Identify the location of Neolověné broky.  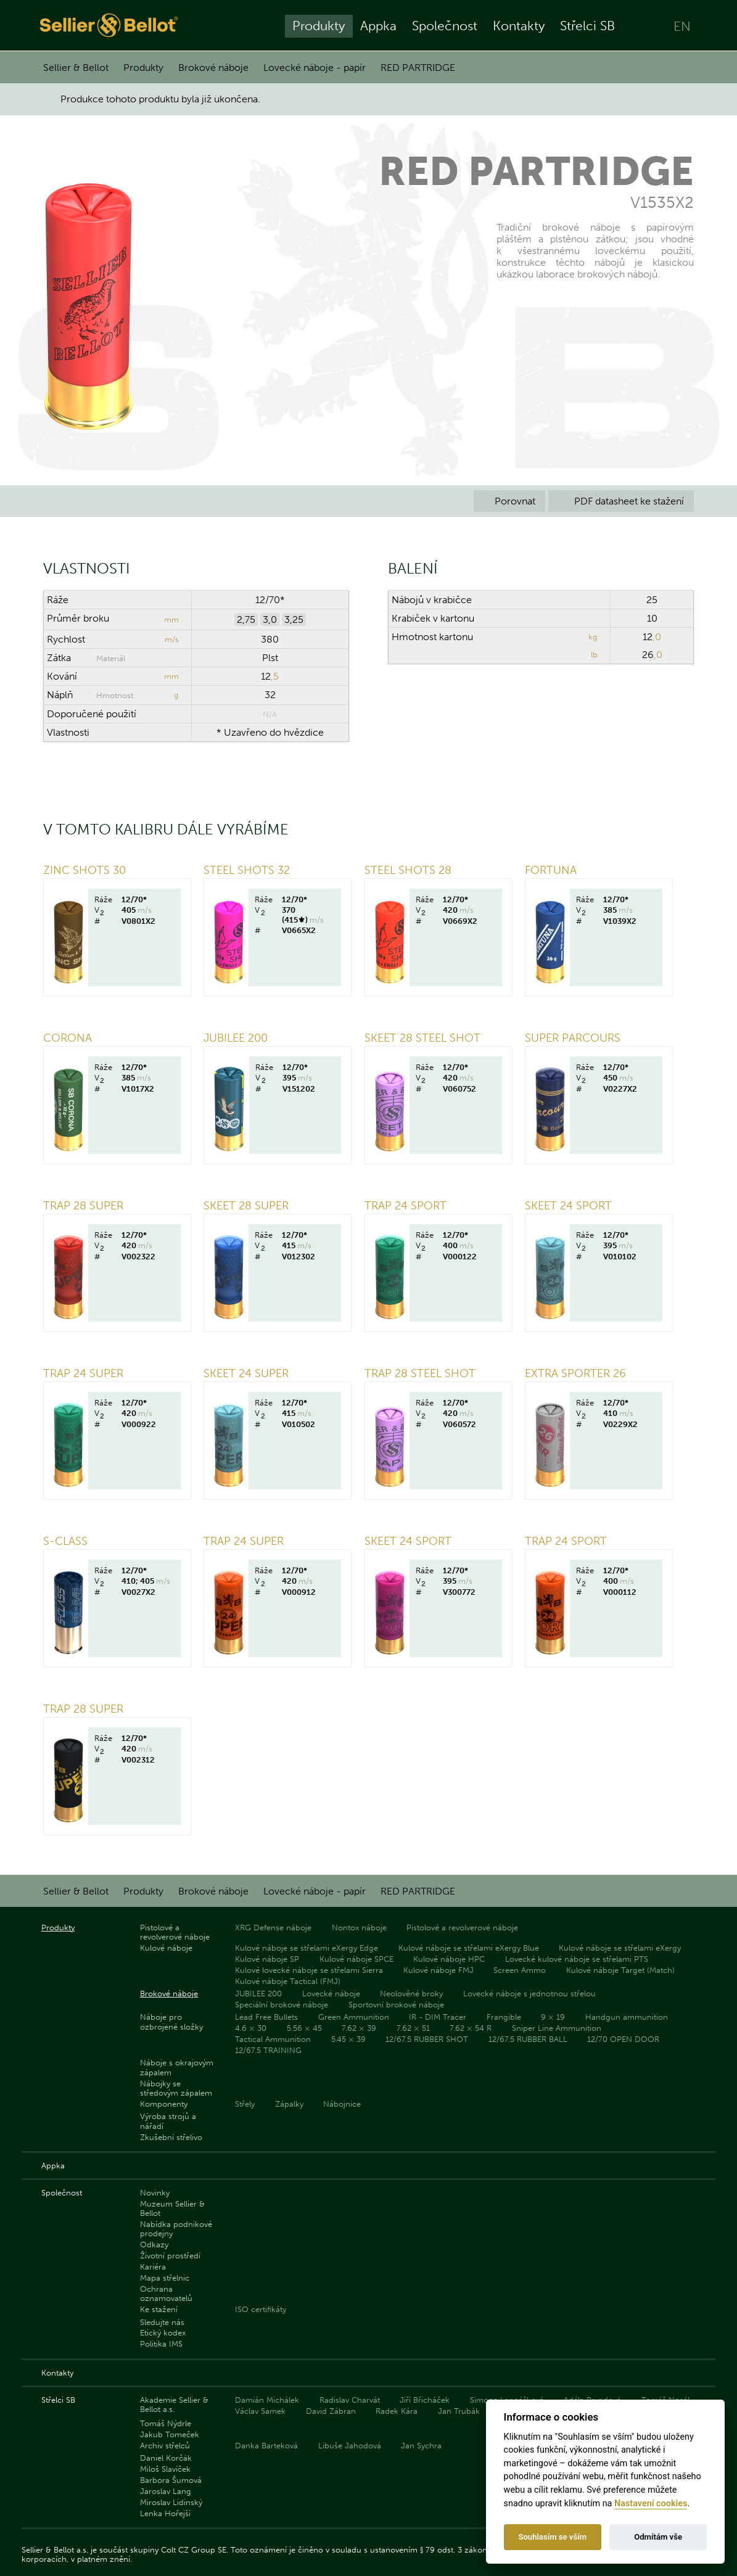
(411, 1993).